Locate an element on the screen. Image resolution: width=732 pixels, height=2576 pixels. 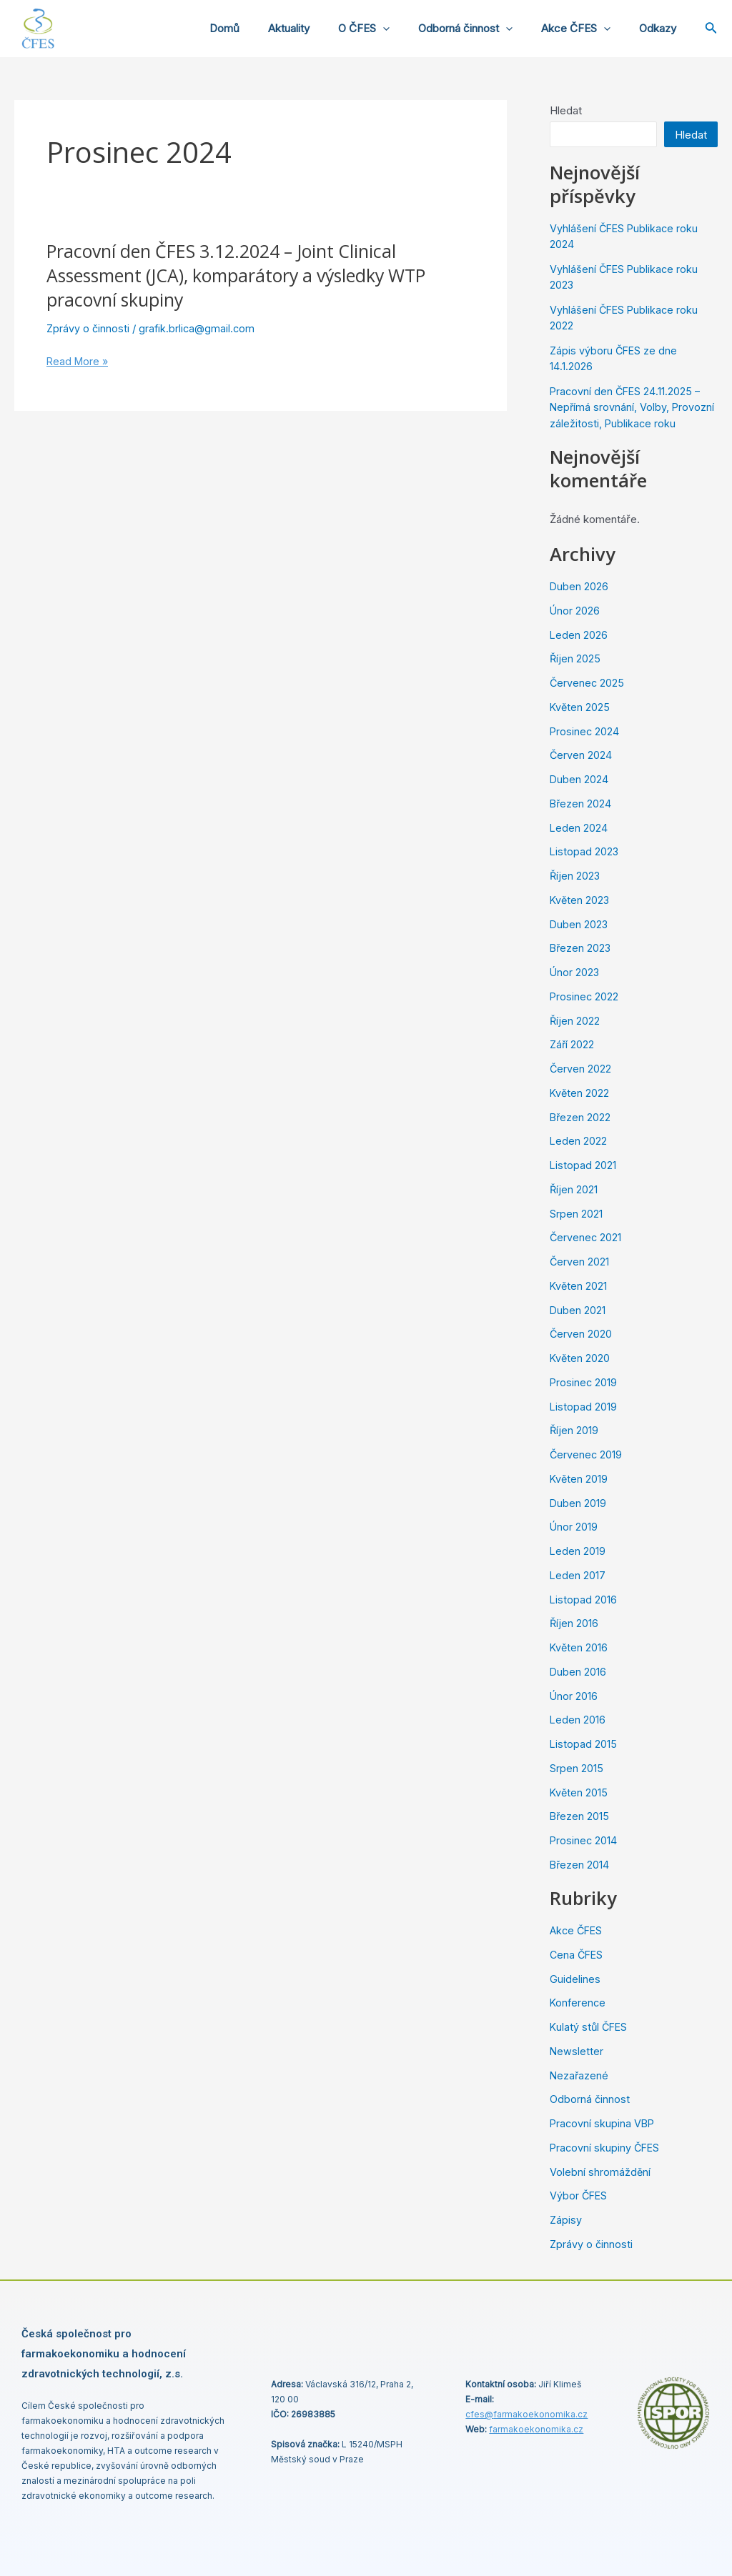
Prosinec 2022 is located at coordinates (585, 996).